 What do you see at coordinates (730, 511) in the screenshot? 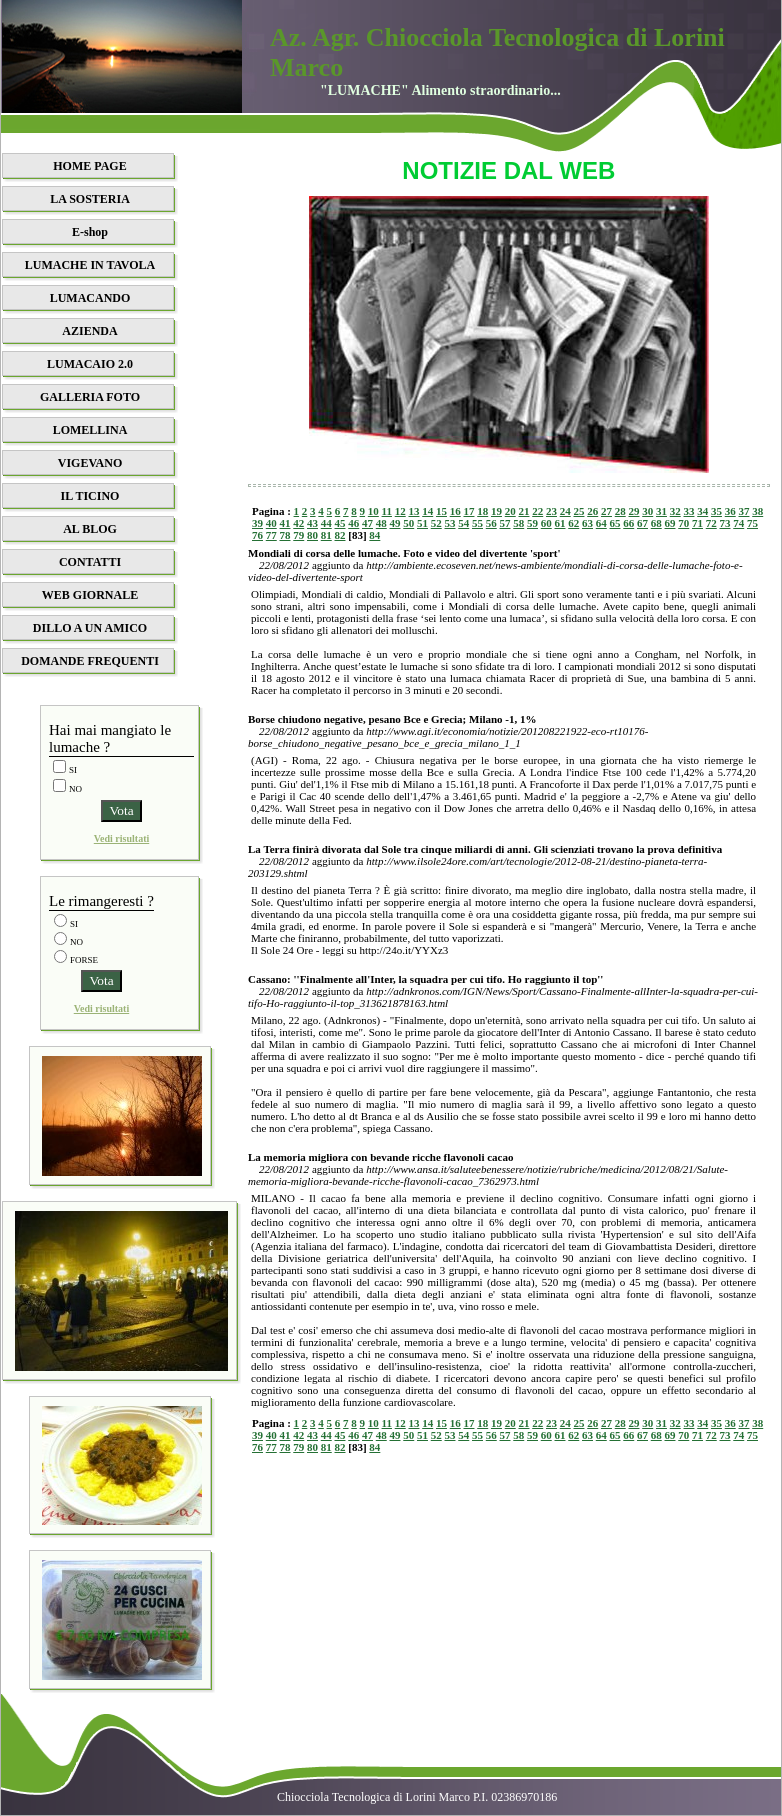
I see `36` at bounding box center [730, 511].